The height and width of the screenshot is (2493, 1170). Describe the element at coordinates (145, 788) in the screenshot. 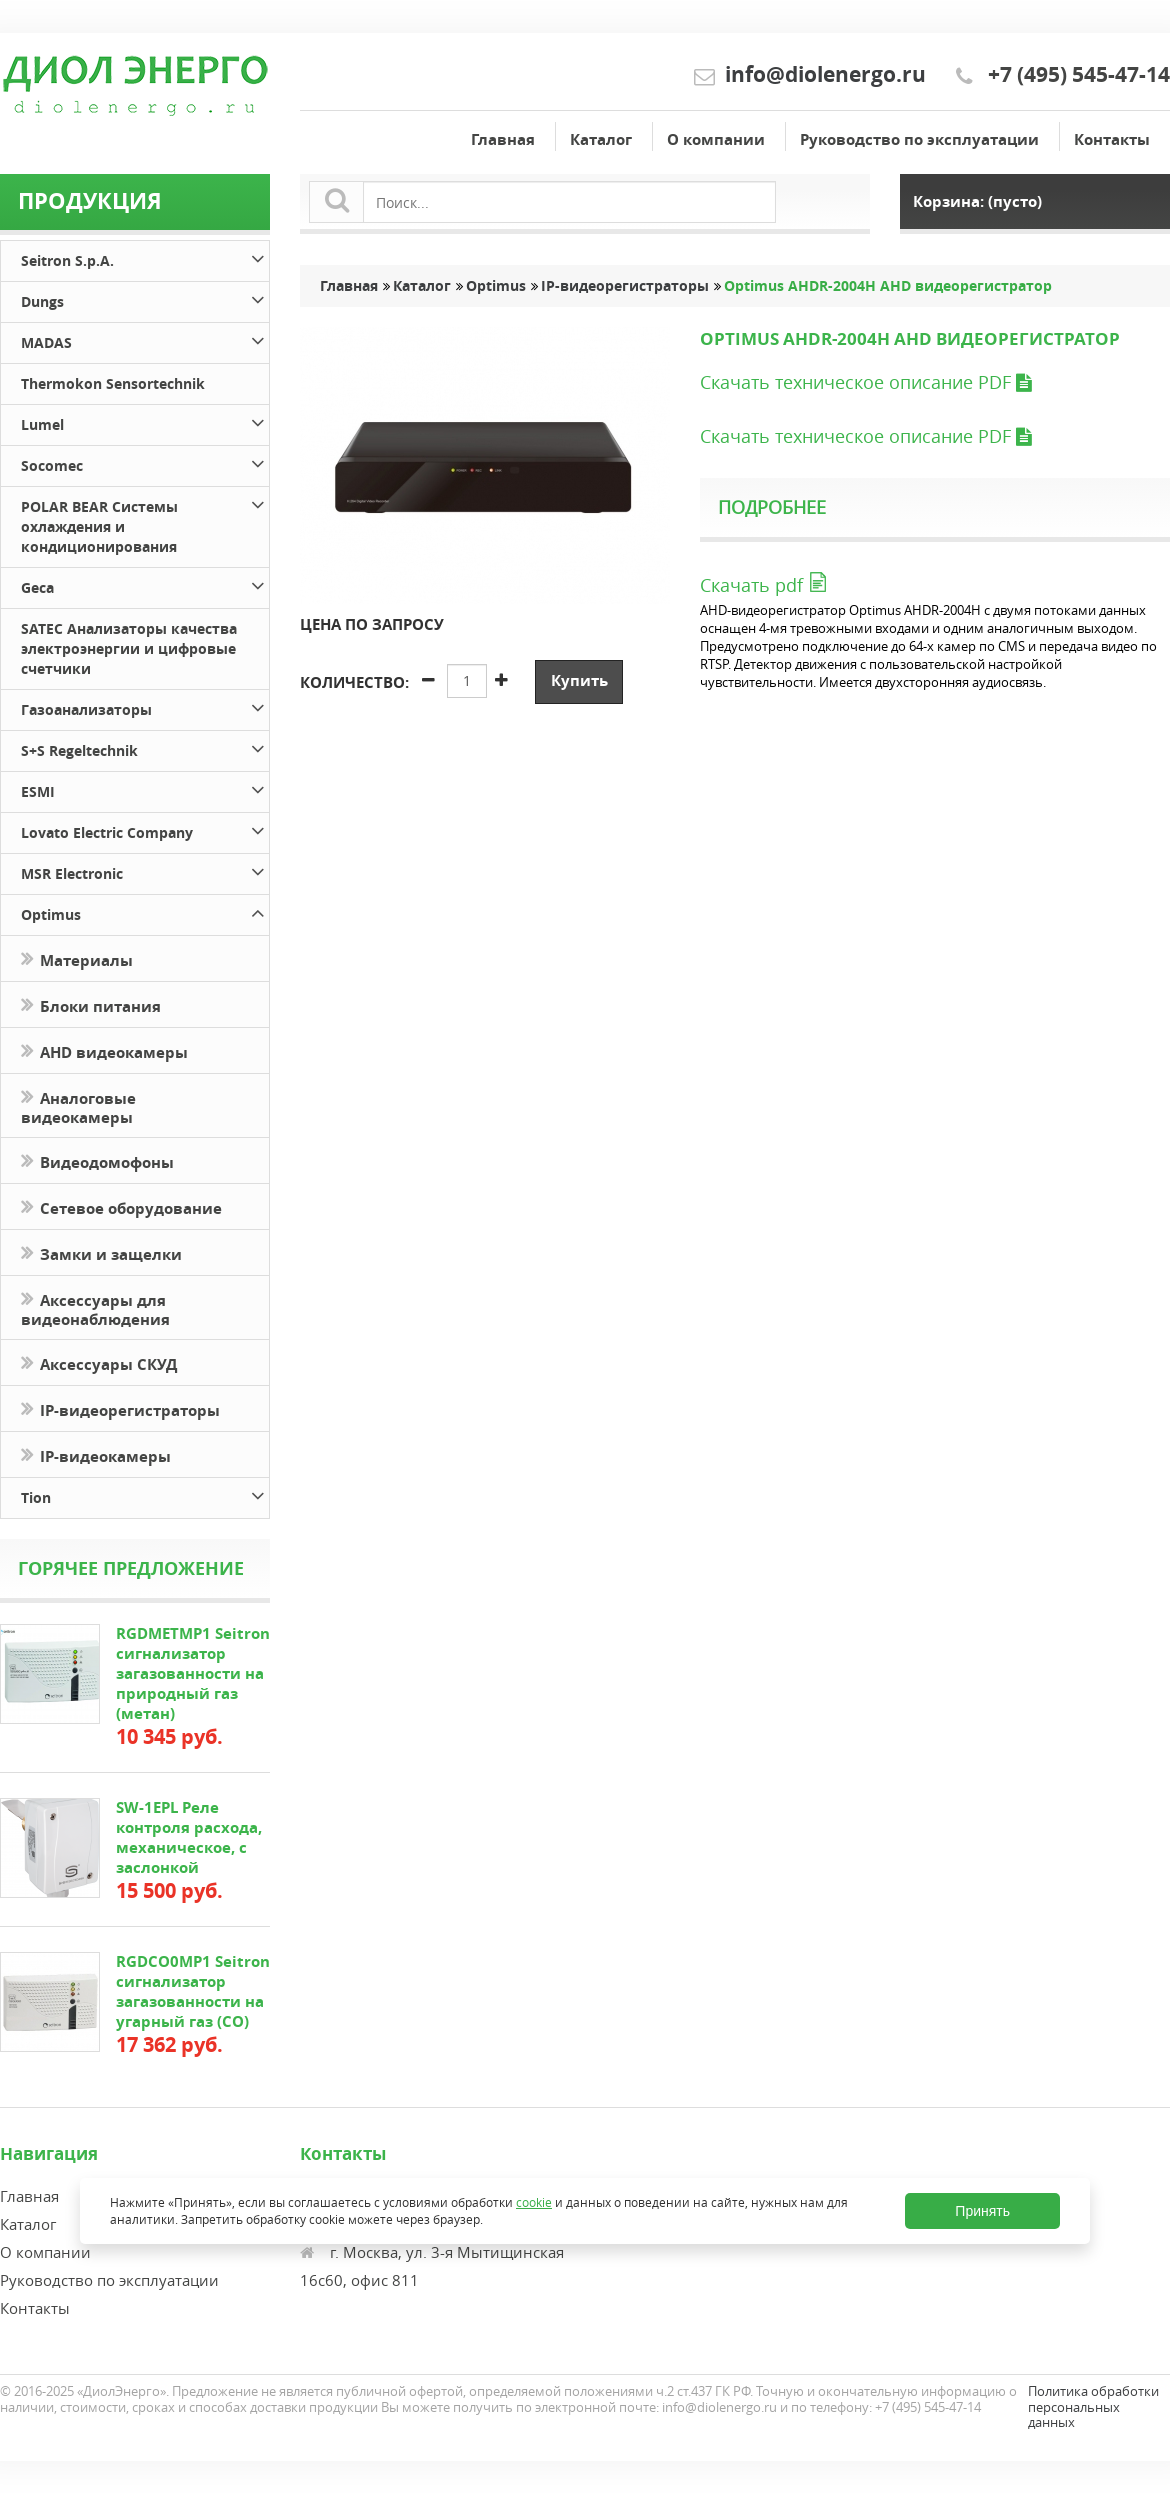

I see `ESMI` at that location.